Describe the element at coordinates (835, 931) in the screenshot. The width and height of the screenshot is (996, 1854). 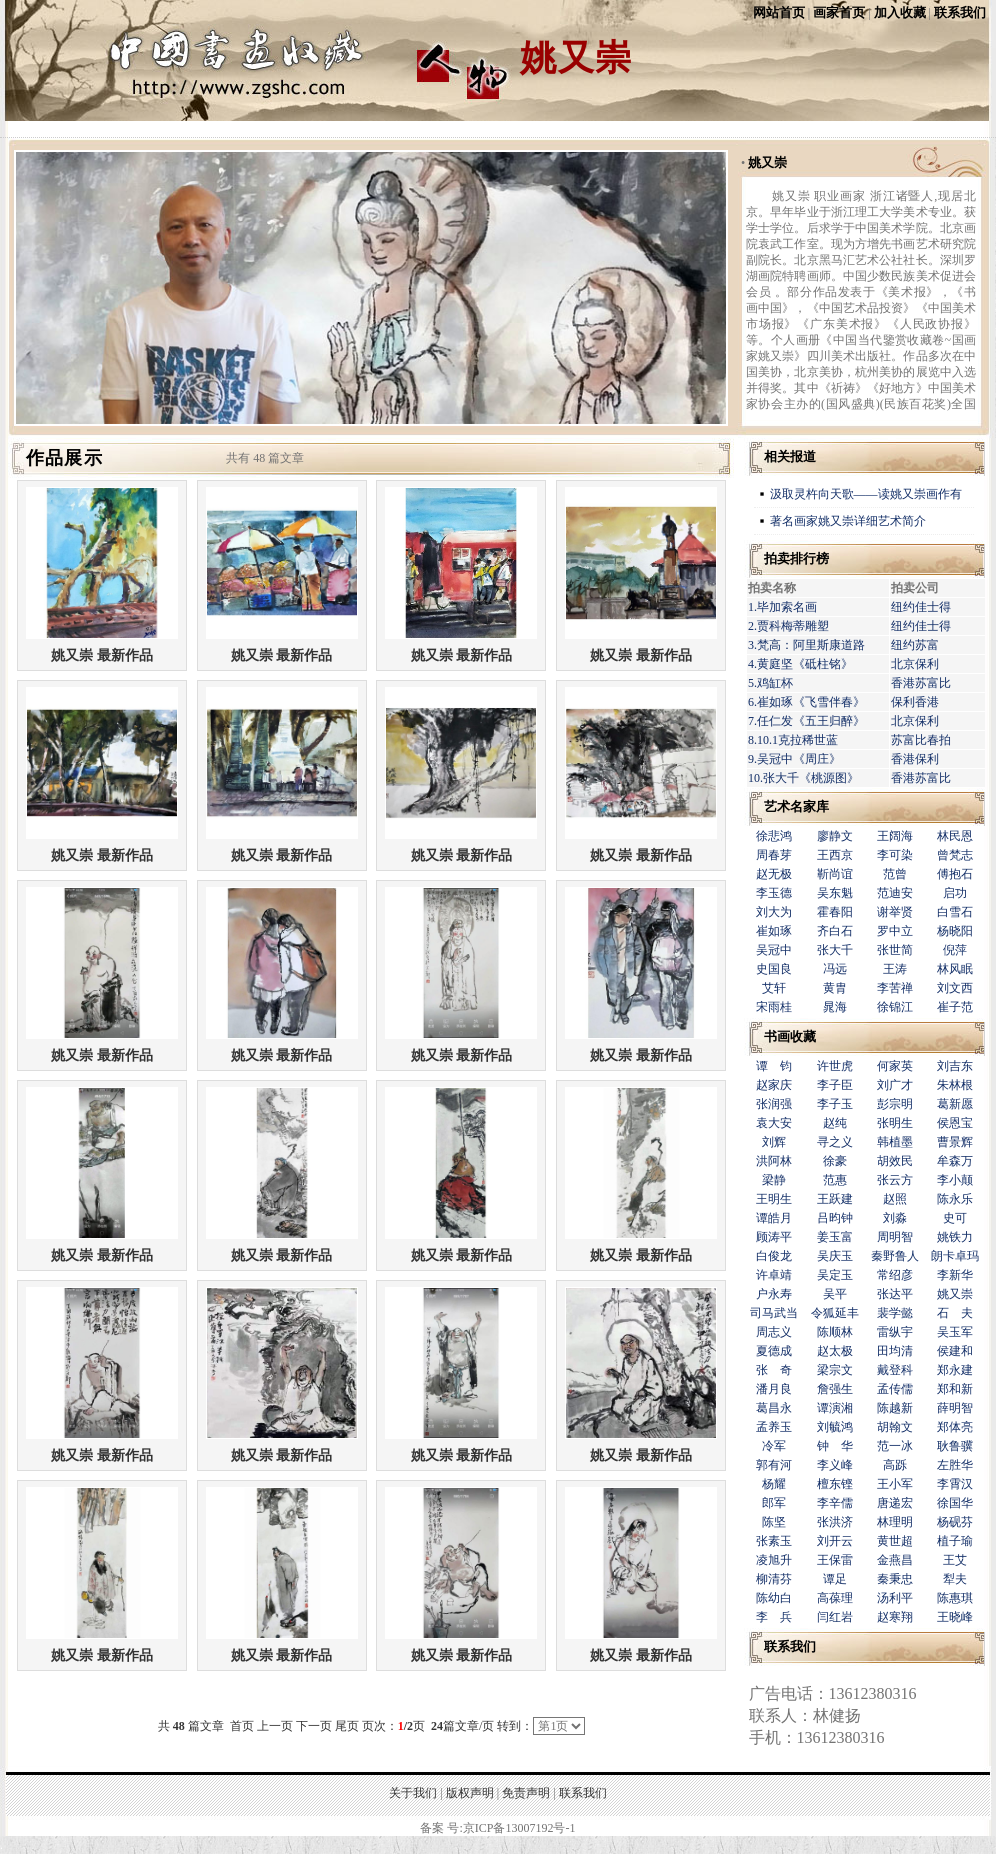
I see `齐白石` at that location.